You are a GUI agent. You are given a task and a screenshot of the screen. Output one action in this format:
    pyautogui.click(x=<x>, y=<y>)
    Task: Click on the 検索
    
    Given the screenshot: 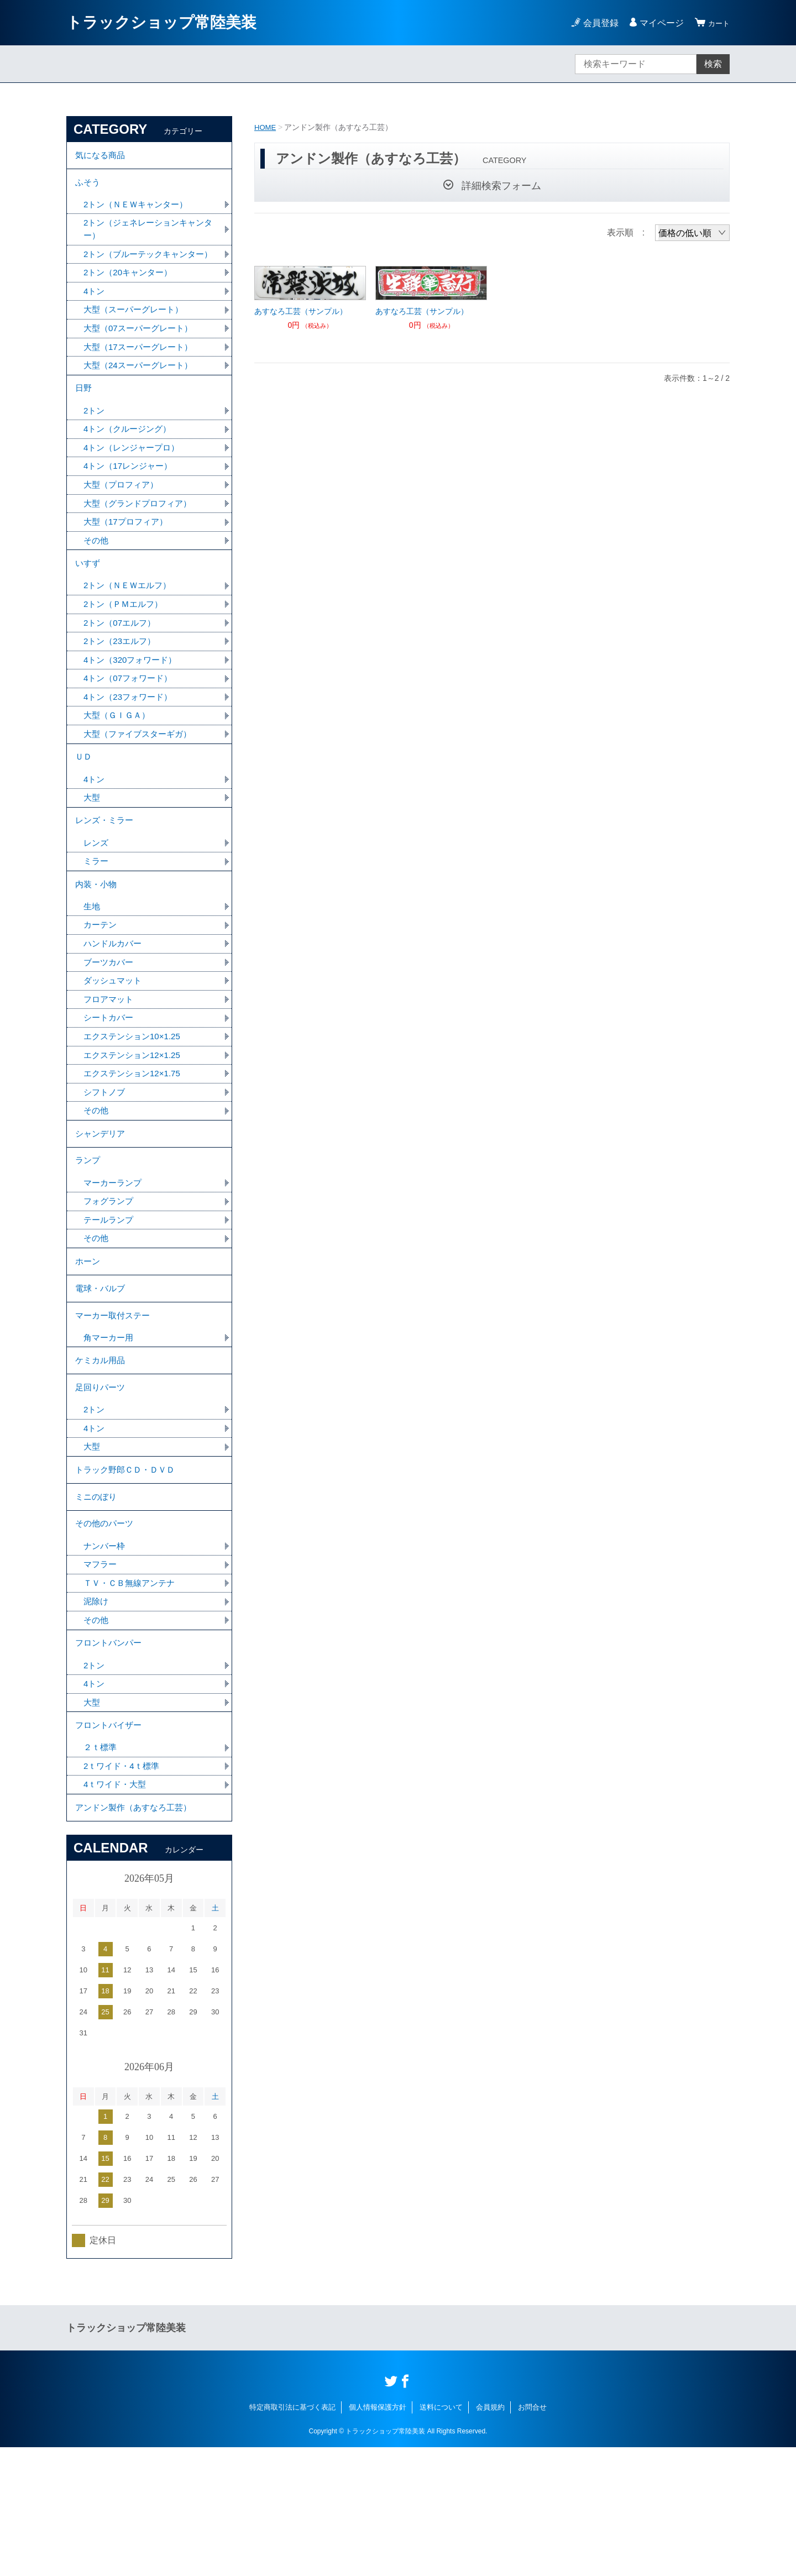 What is the action you would take?
    pyautogui.click(x=713, y=64)
    